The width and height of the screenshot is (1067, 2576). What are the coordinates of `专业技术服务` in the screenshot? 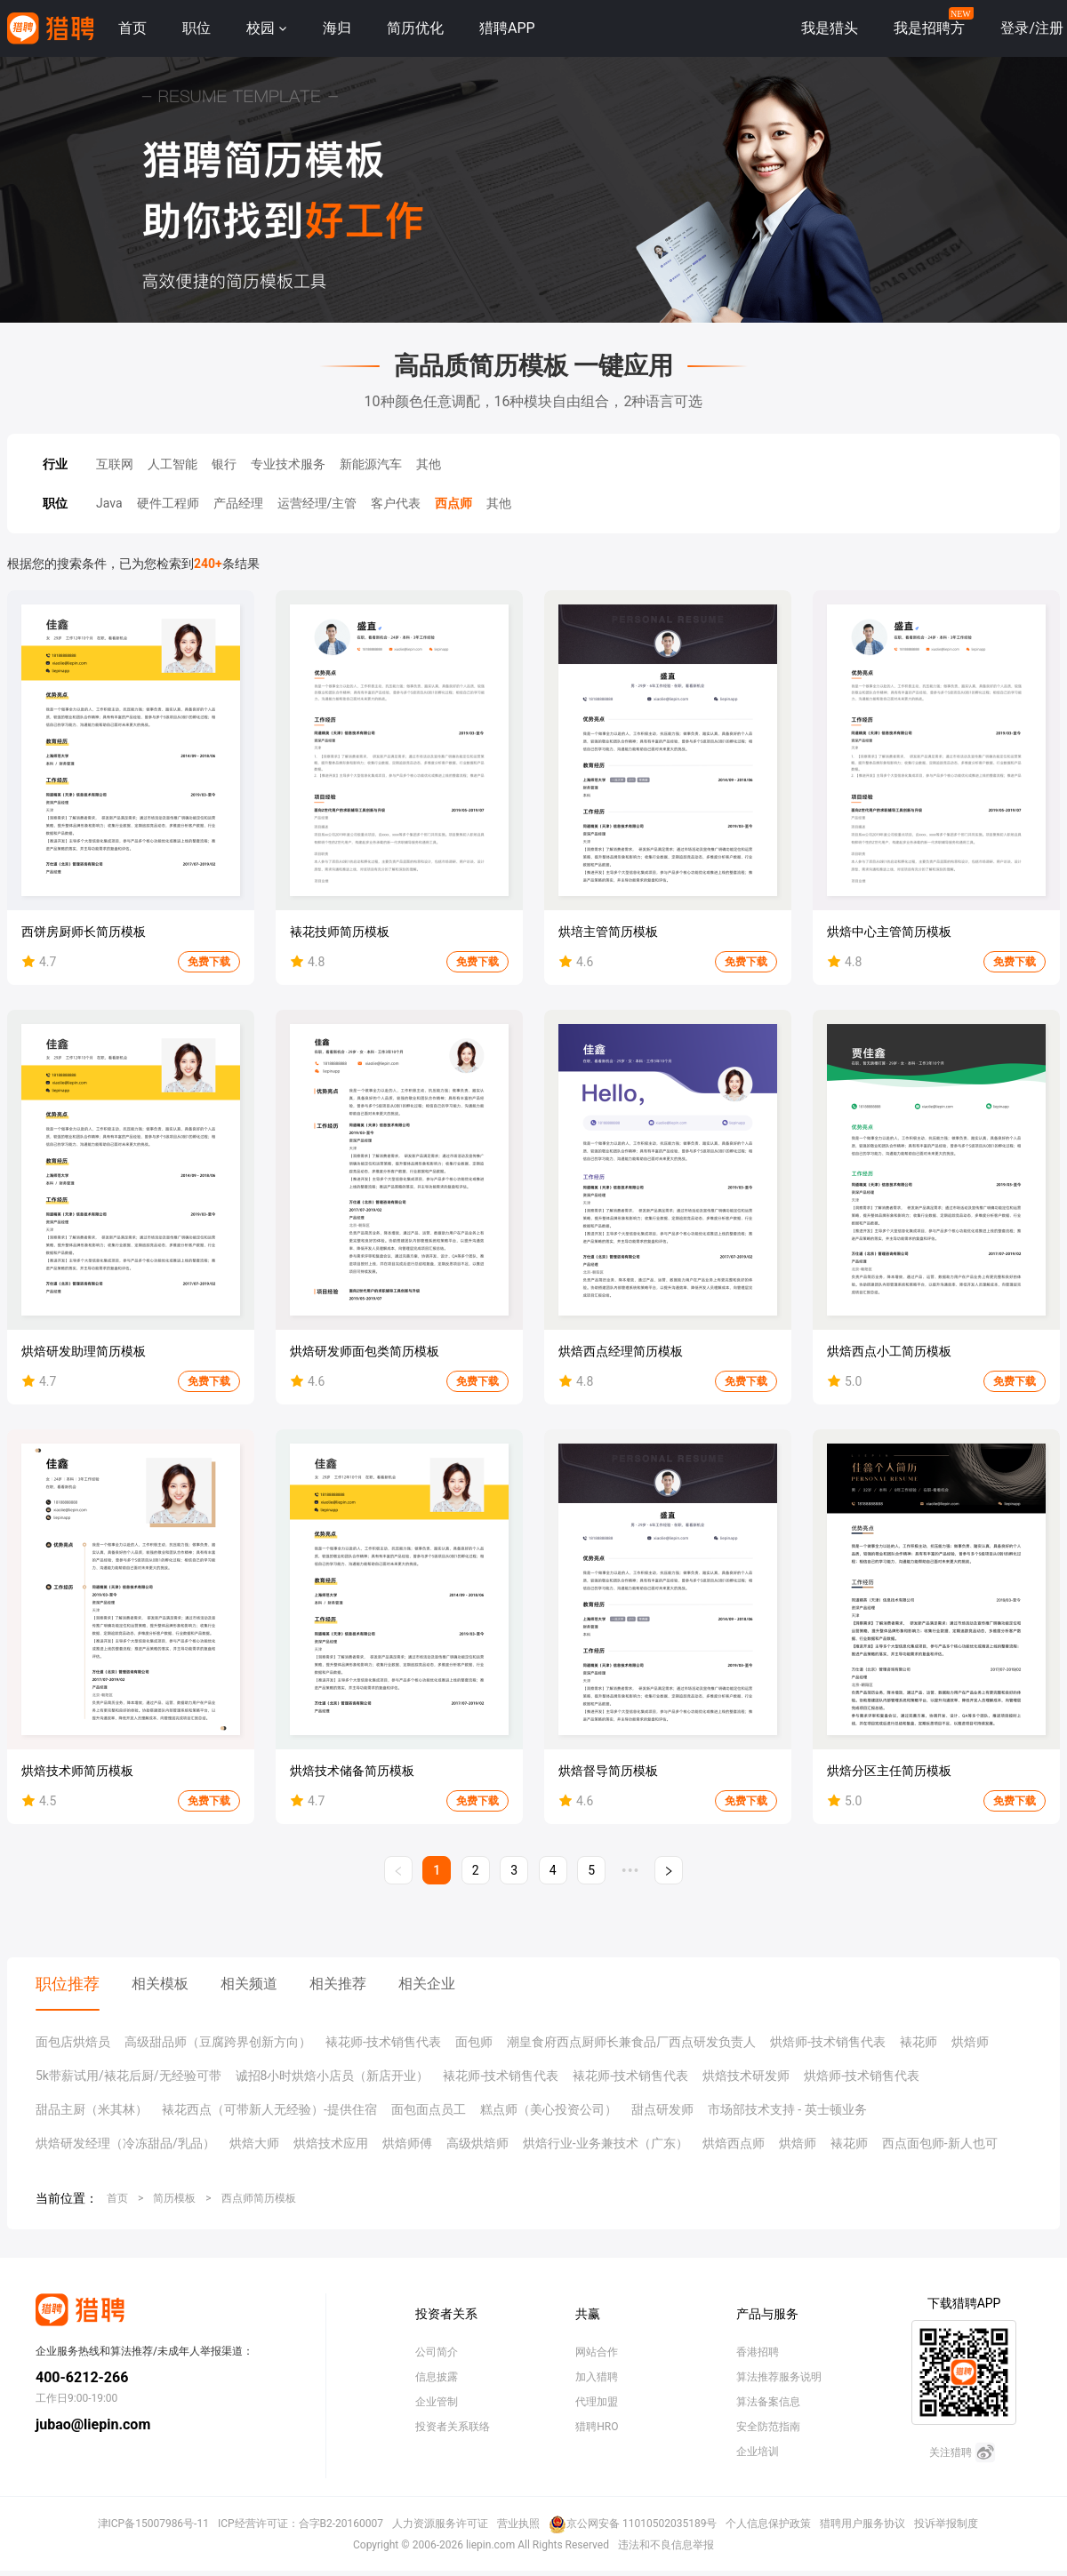 It's located at (288, 464).